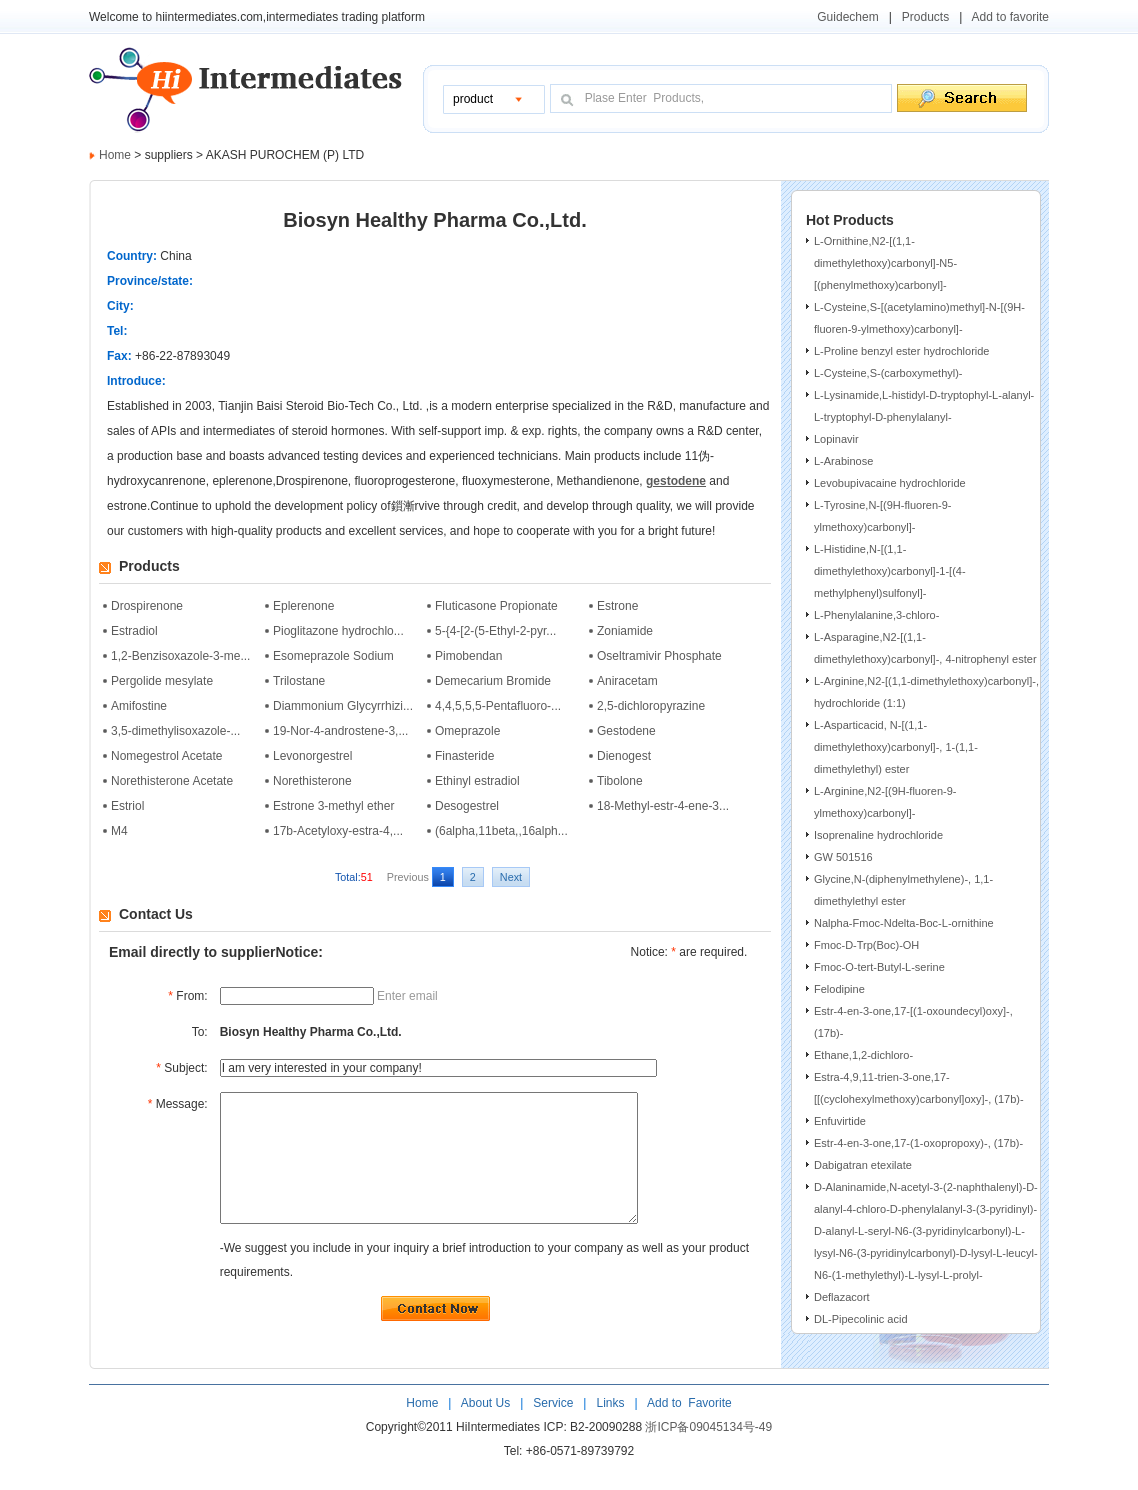  What do you see at coordinates (134, 631) in the screenshot?
I see `Estradiol` at bounding box center [134, 631].